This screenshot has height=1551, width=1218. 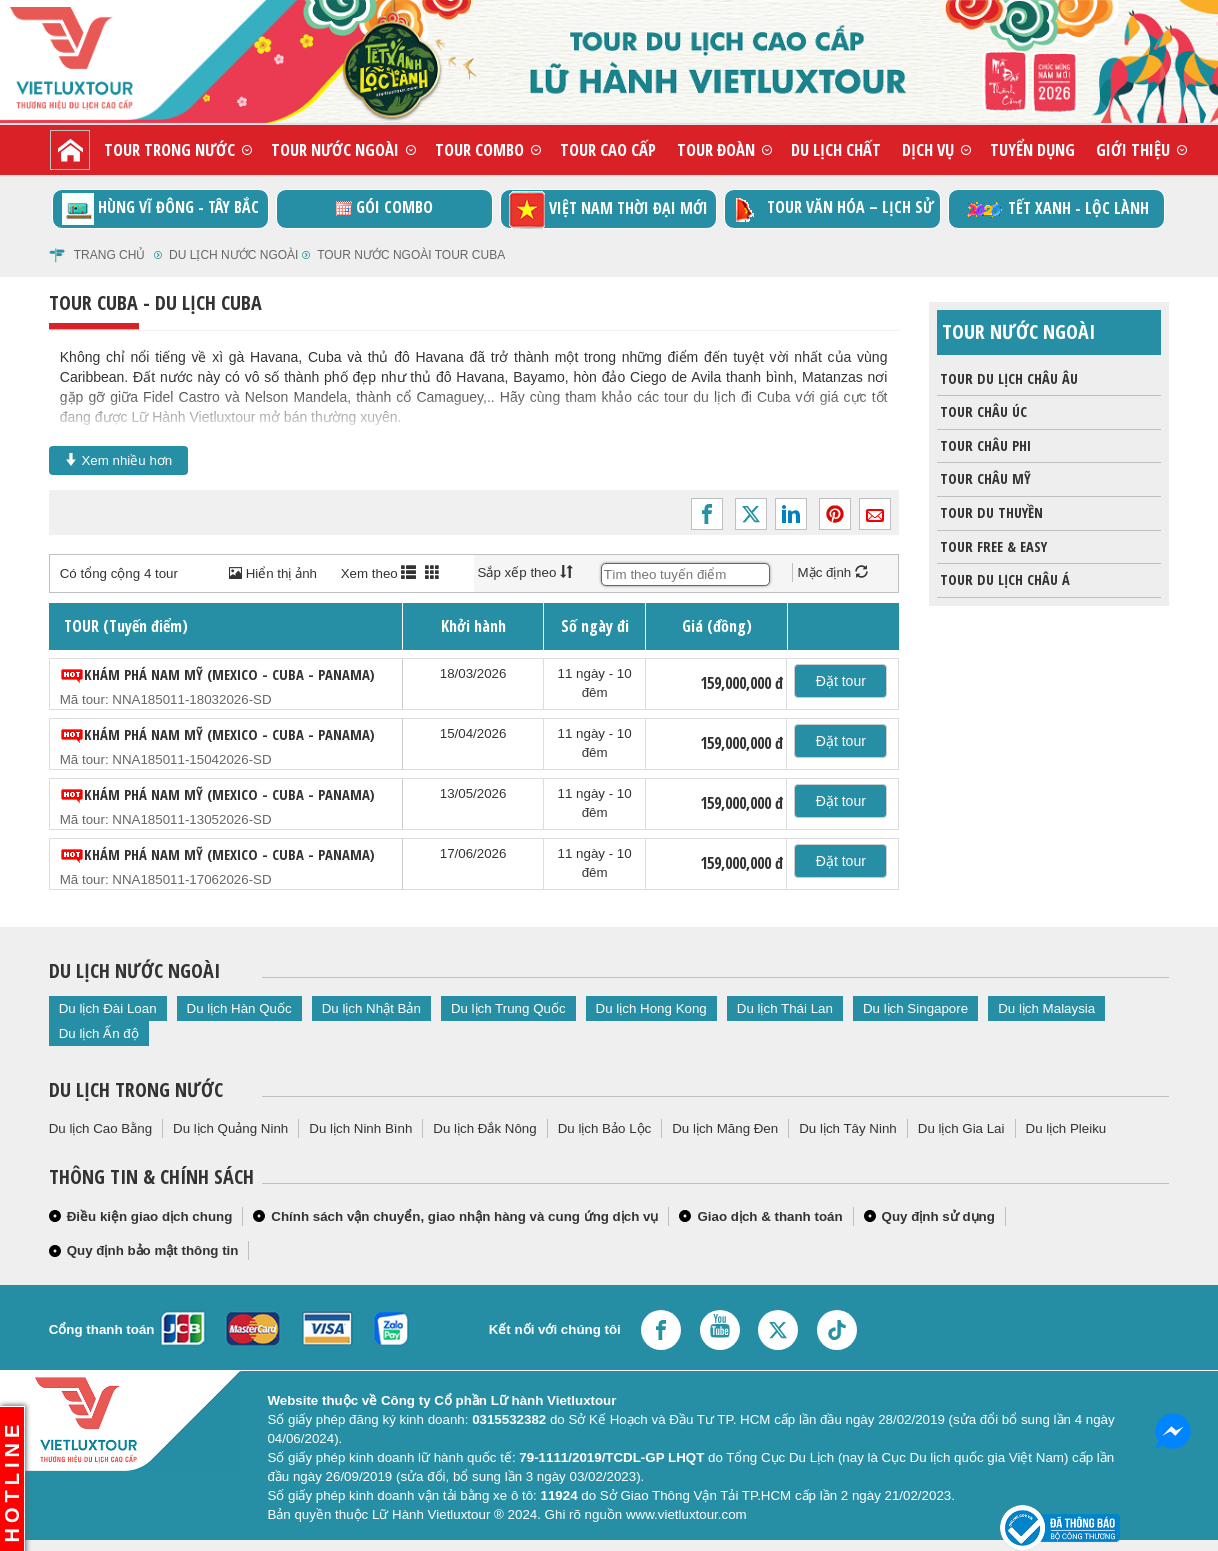 What do you see at coordinates (841, 681) in the screenshot?
I see `Đặt tour` at bounding box center [841, 681].